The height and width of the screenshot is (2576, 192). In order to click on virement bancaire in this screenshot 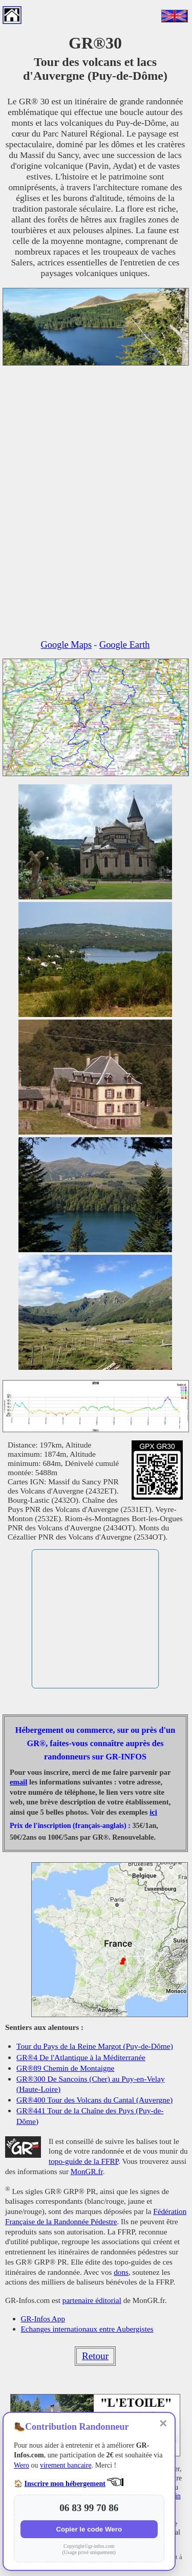, I will do `click(66, 2465)`.